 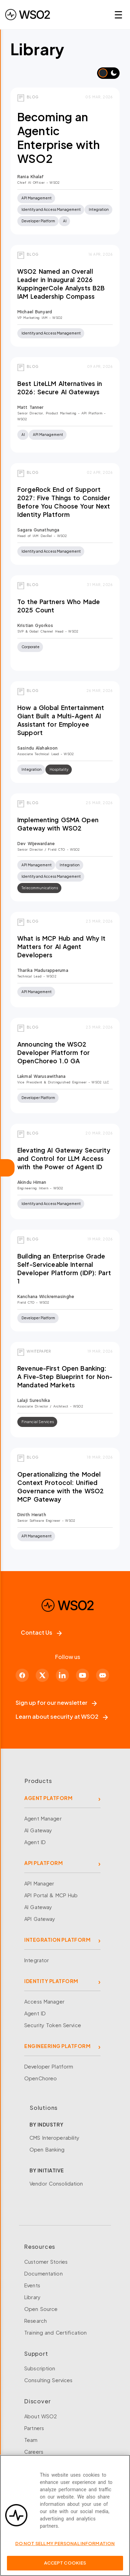 What do you see at coordinates (52, 2025) in the screenshot?
I see `Security Token Service` at bounding box center [52, 2025].